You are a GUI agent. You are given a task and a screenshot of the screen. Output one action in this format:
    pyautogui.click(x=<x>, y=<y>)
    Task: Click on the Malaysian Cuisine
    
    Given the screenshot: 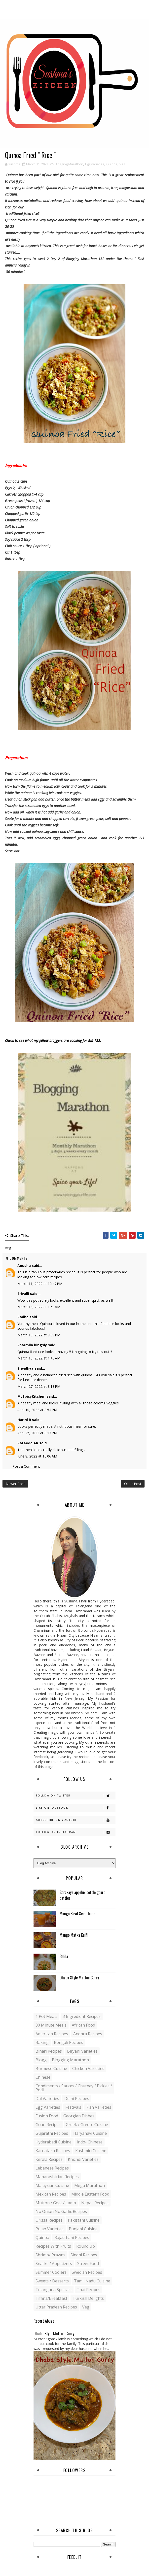 What is the action you would take?
    pyautogui.click(x=52, y=2185)
    